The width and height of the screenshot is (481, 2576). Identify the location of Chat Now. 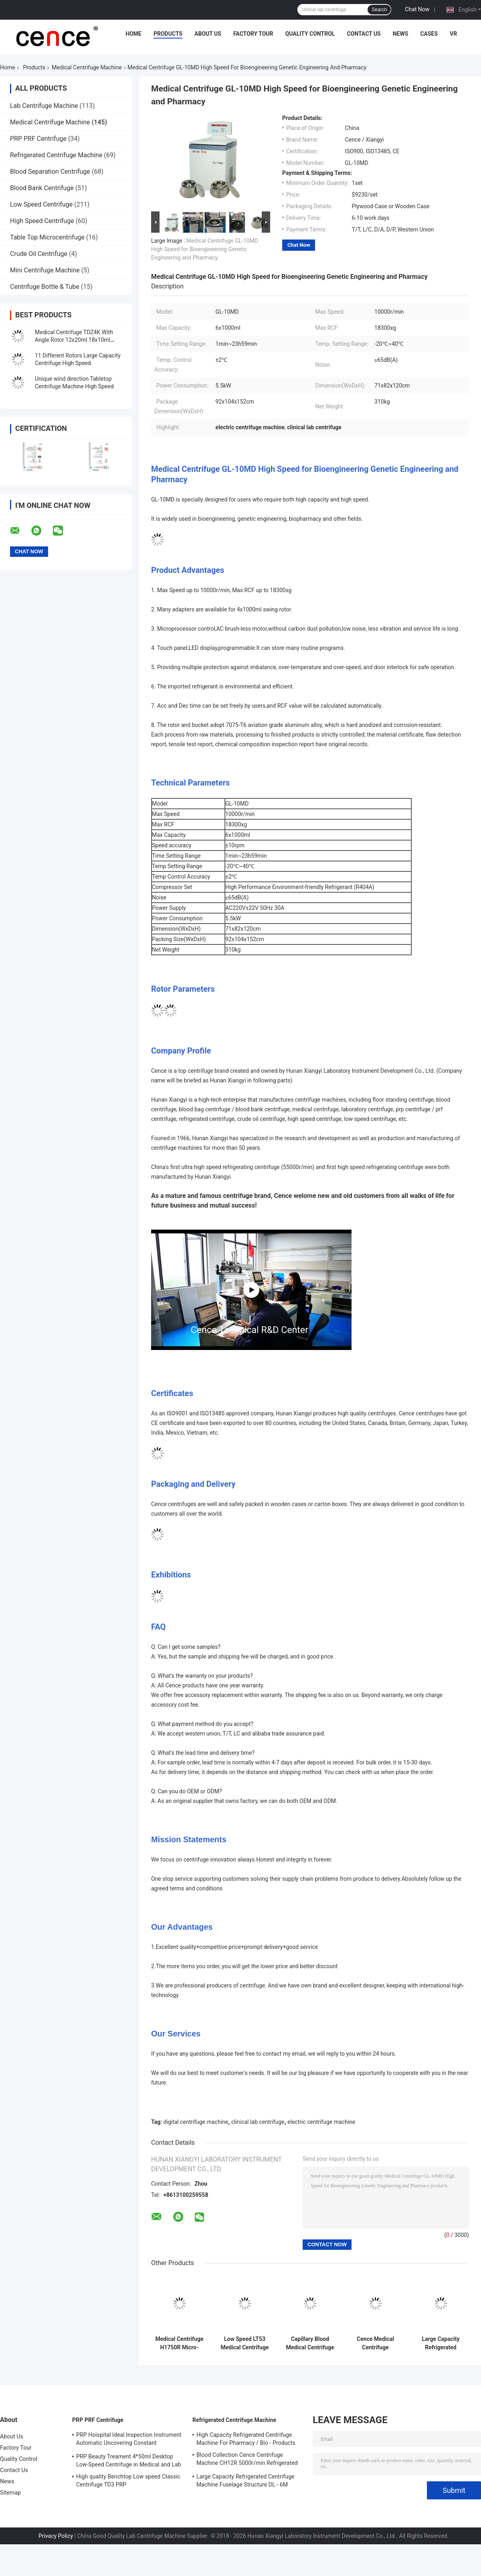
(417, 9).